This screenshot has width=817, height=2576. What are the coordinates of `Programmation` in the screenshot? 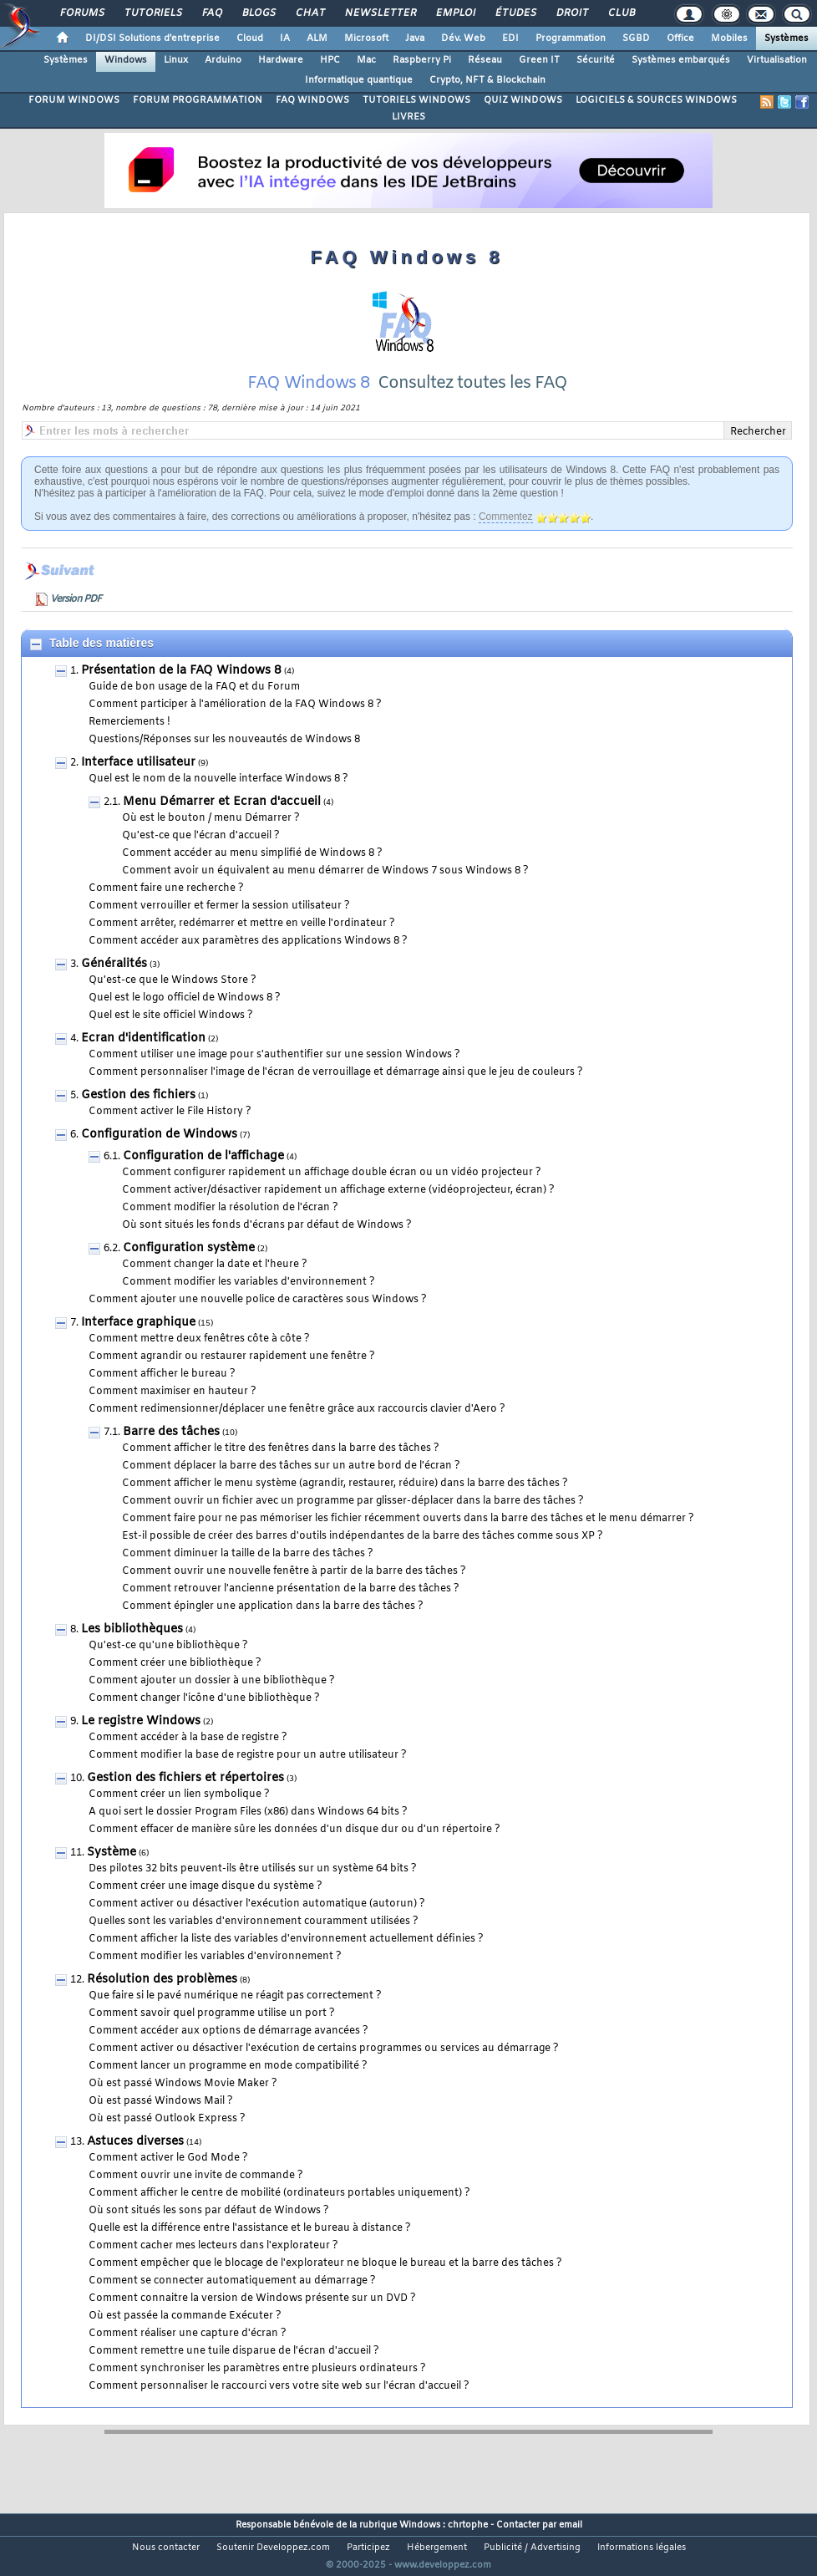 It's located at (570, 38).